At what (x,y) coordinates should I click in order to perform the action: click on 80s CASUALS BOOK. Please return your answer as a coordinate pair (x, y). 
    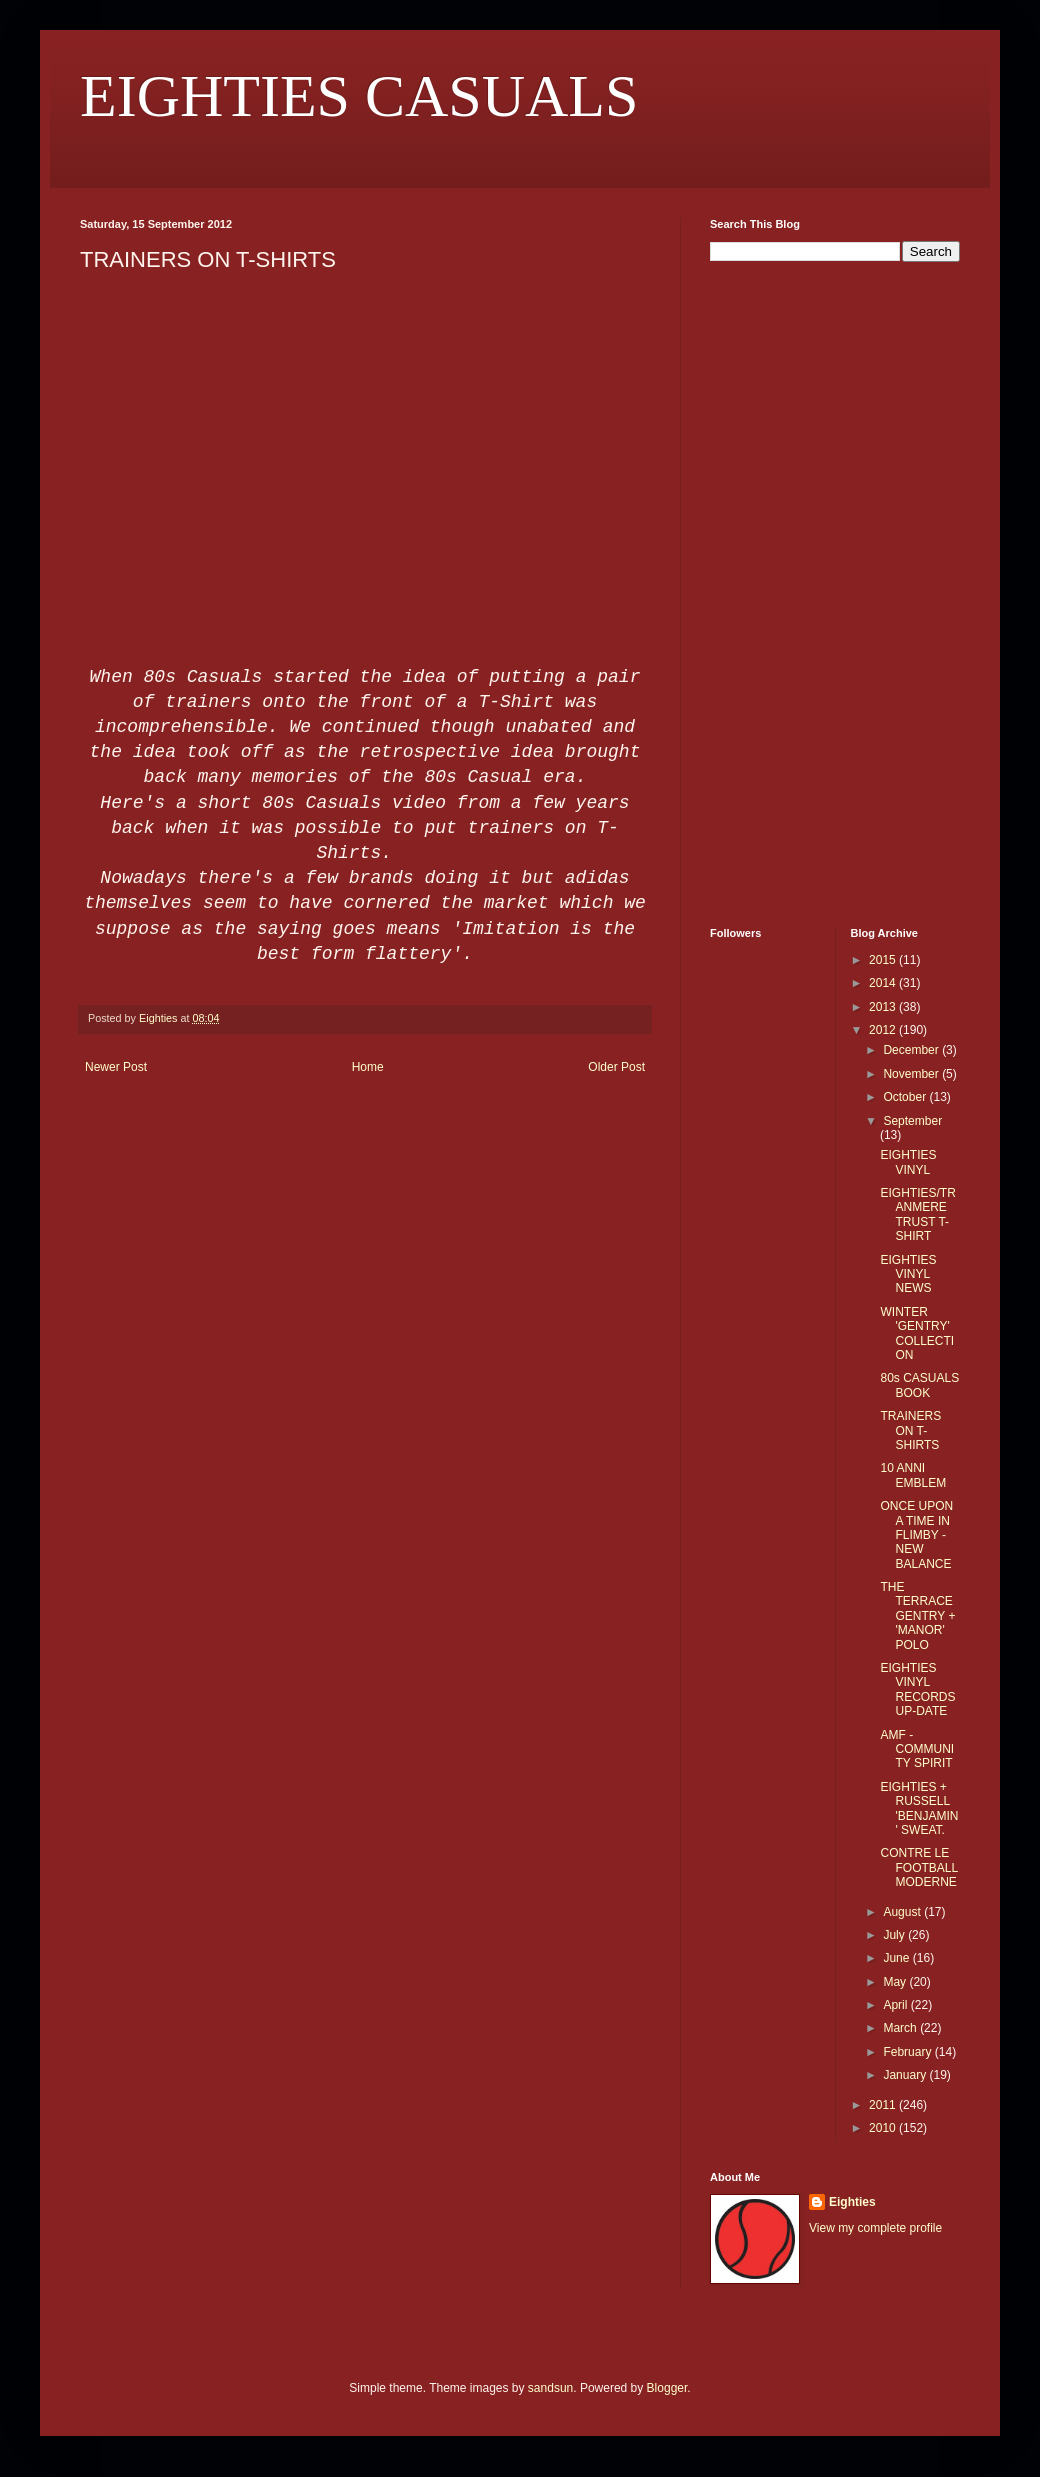
    Looking at the image, I should click on (919, 1385).